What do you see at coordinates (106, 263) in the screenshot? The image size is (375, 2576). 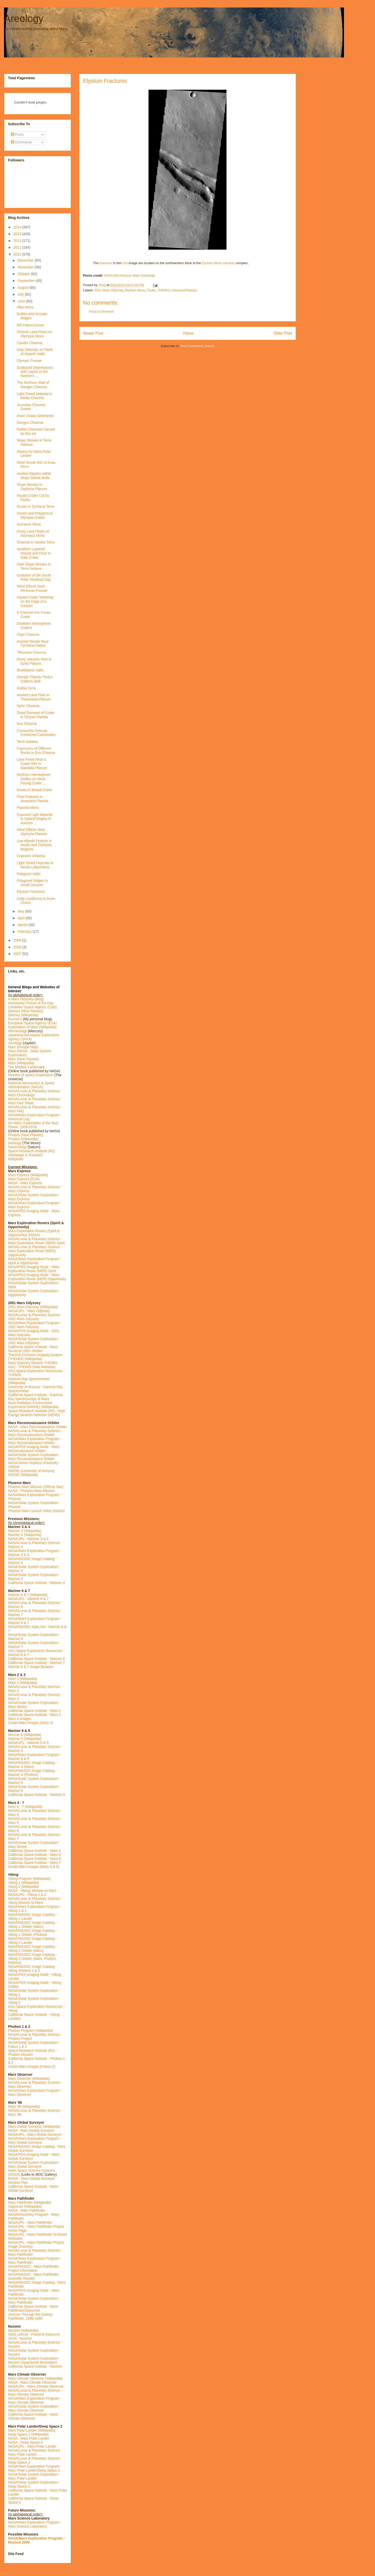 I see `fractures` at bounding box center [106, 263].